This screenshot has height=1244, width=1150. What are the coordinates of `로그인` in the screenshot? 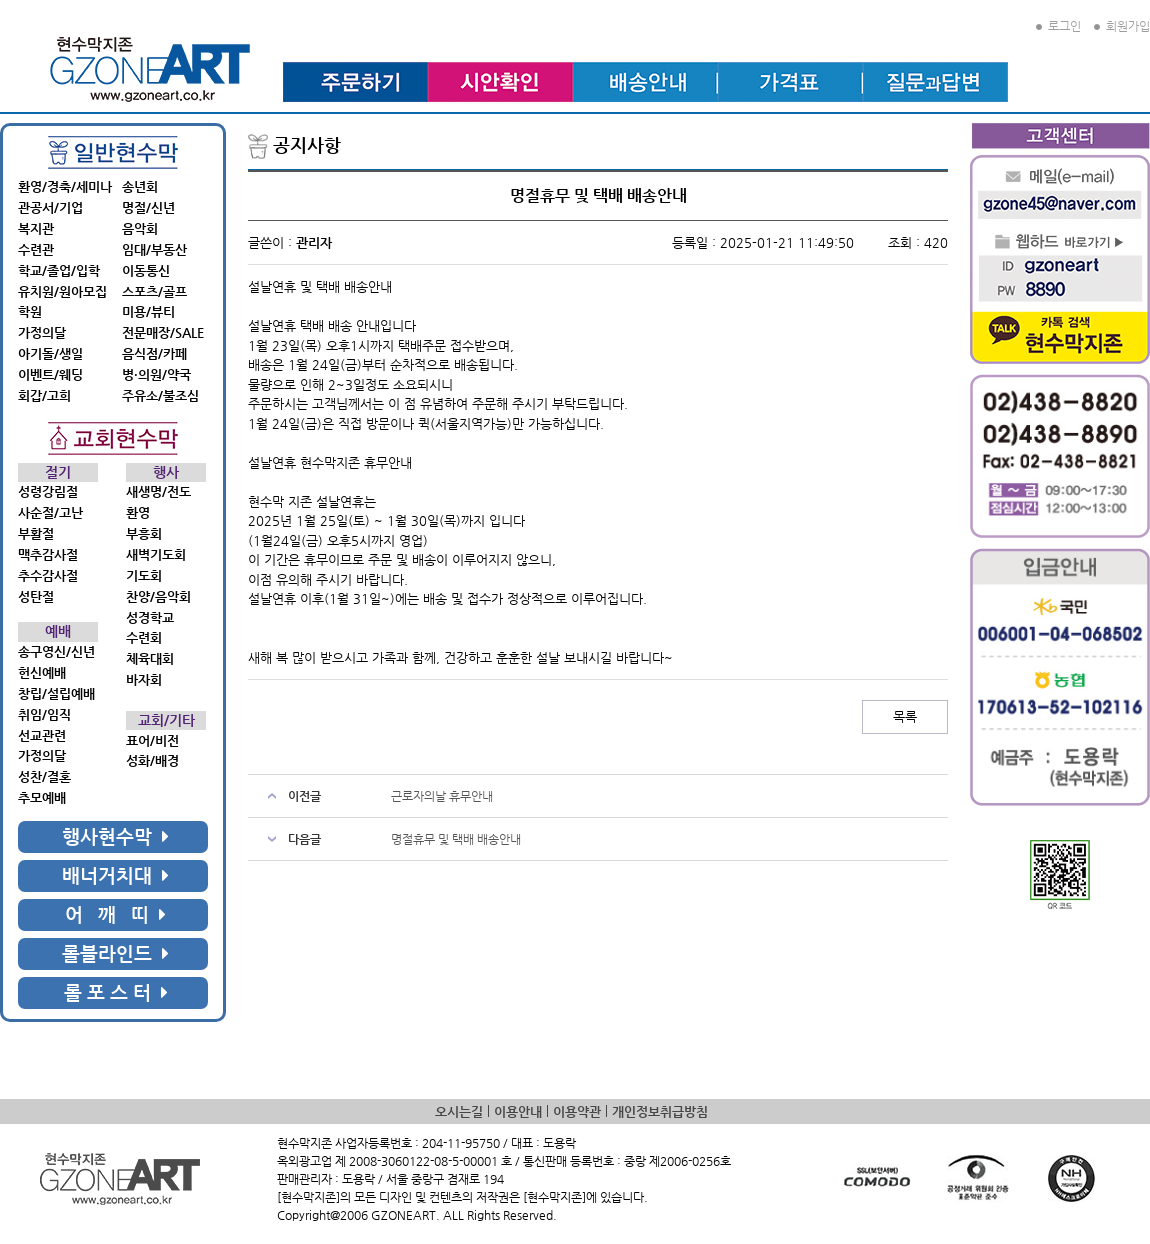 It's located at (1058, 26).